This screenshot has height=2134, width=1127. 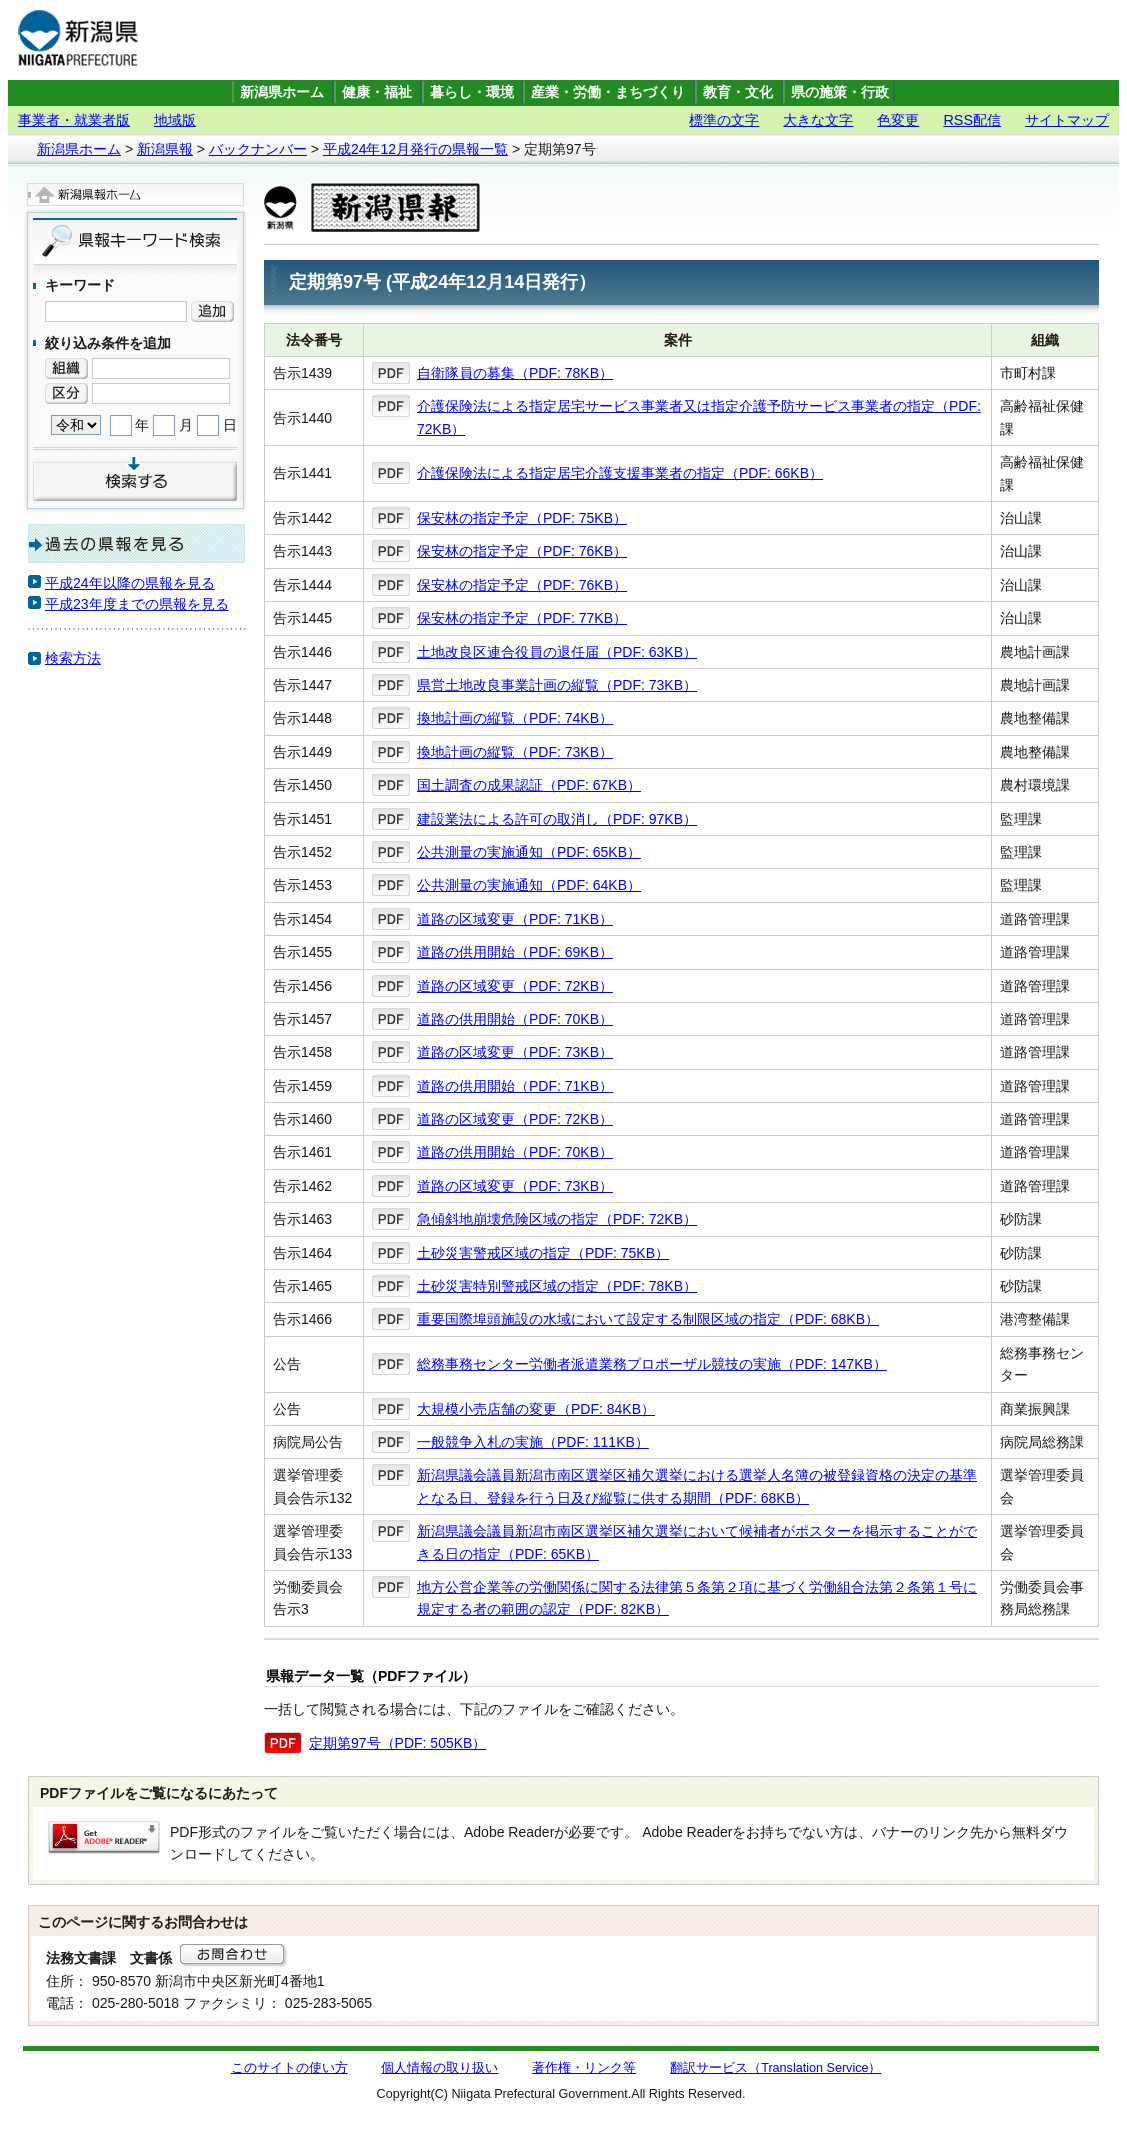 I want to click on 暮らし・環境, so click(x=472, y=92).